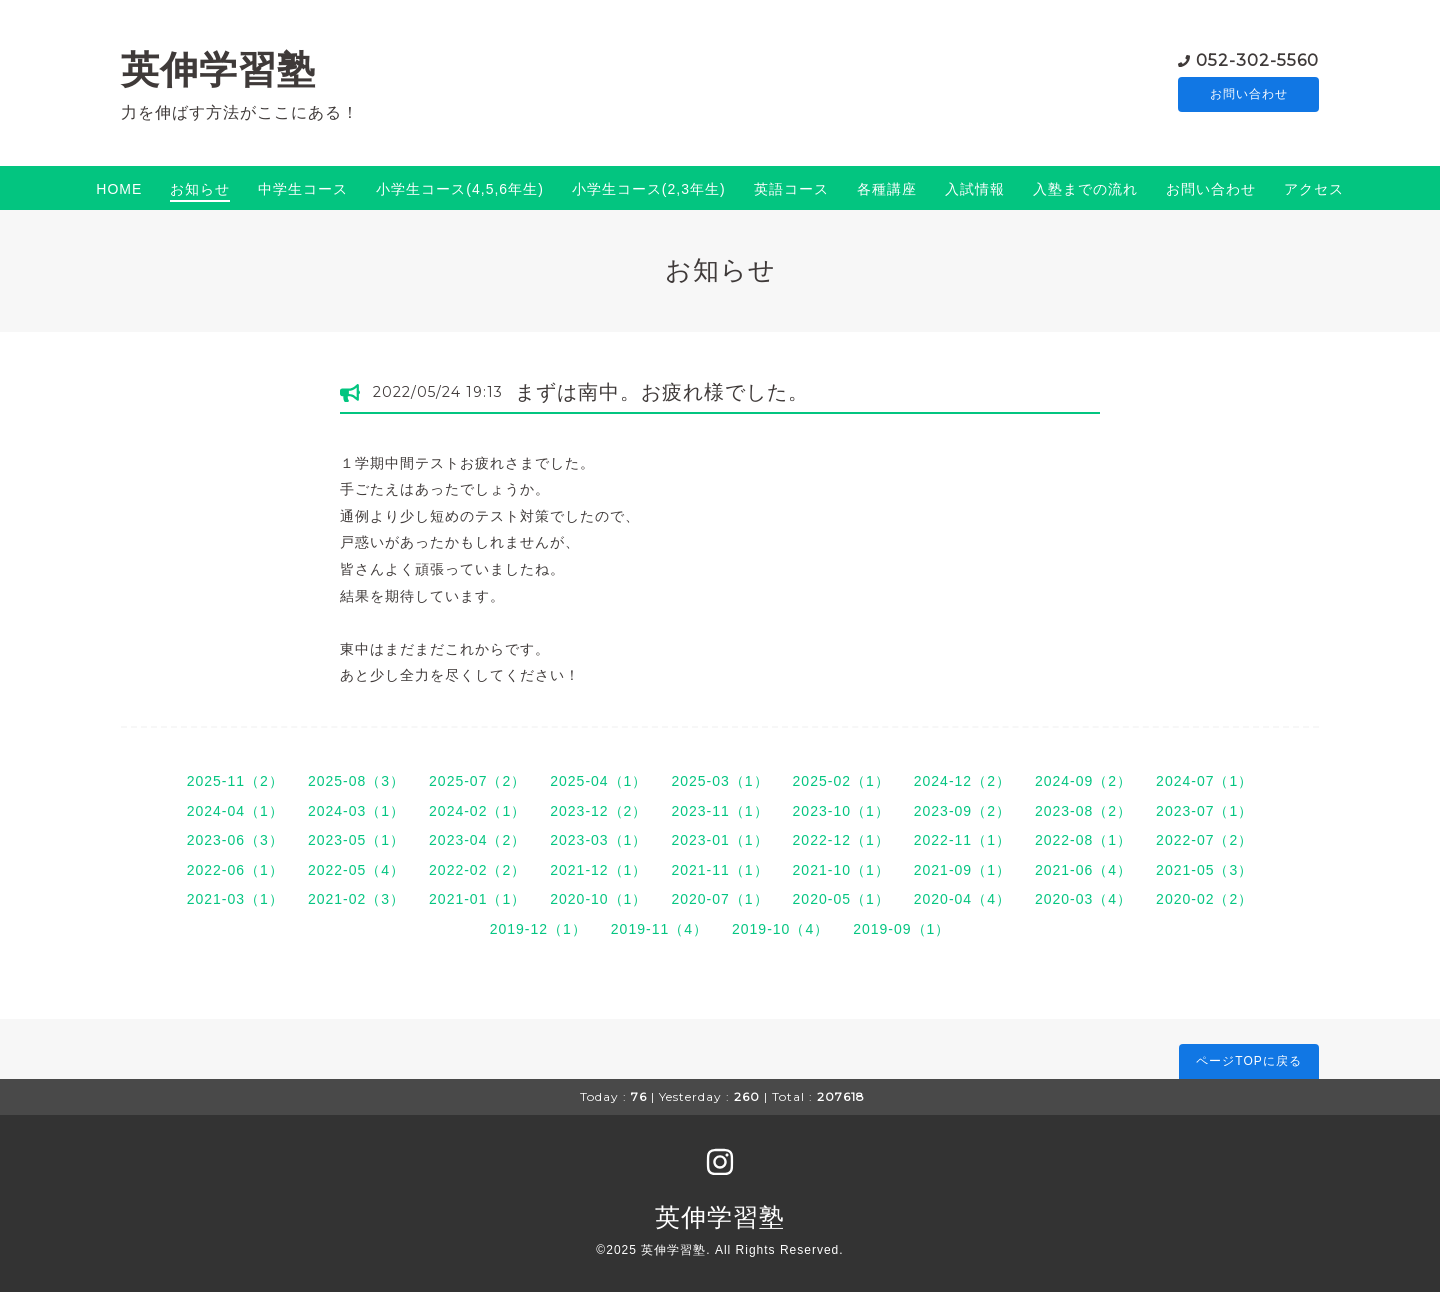  What do you see at coordinates (1083, 781) in the screenshot?
I see `2024-09（2）` at bounding box center [1083, 781].